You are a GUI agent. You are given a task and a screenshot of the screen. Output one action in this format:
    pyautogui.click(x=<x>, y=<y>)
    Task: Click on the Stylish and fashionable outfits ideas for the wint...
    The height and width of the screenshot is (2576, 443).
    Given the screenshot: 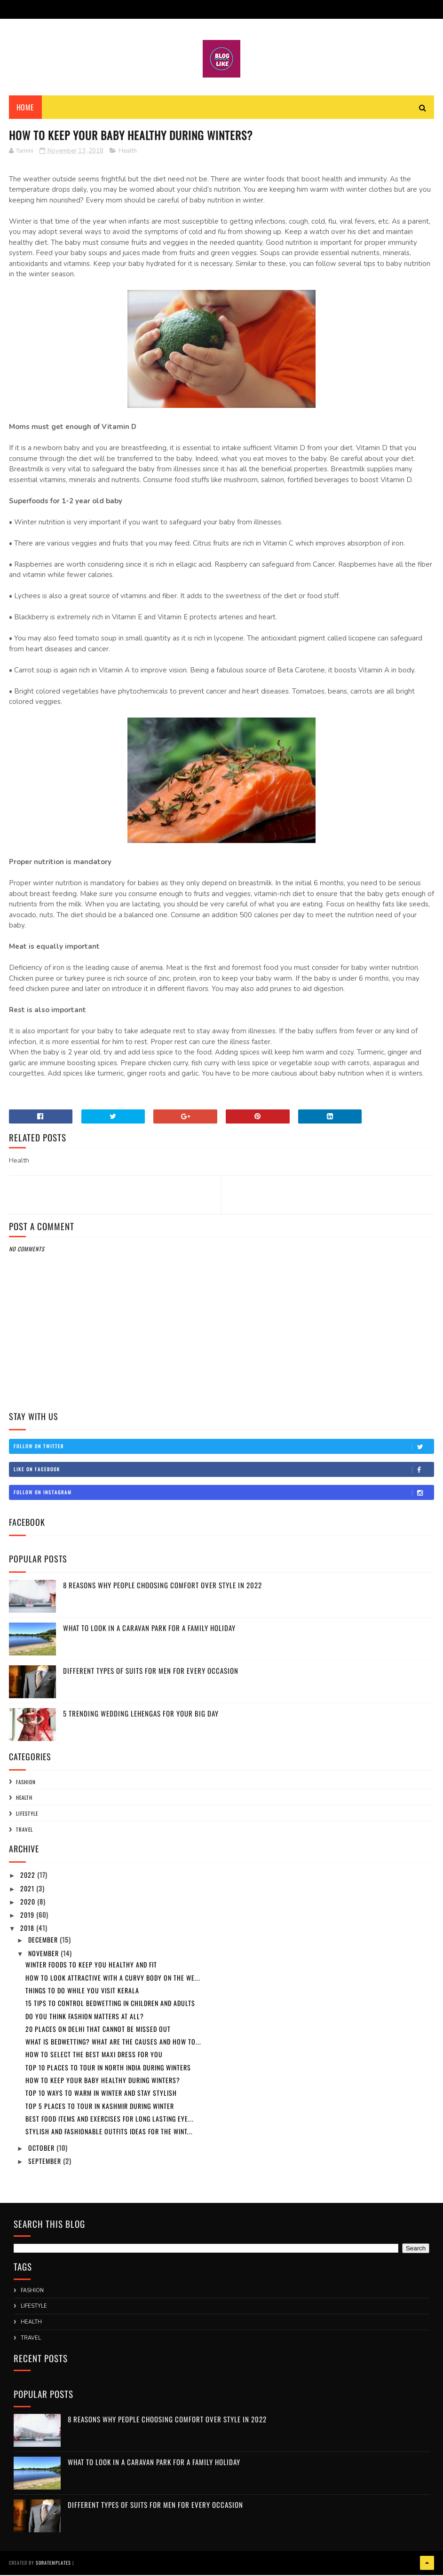 What is the action you would take?
    pyautogui.click(x=109, y=2133)
    